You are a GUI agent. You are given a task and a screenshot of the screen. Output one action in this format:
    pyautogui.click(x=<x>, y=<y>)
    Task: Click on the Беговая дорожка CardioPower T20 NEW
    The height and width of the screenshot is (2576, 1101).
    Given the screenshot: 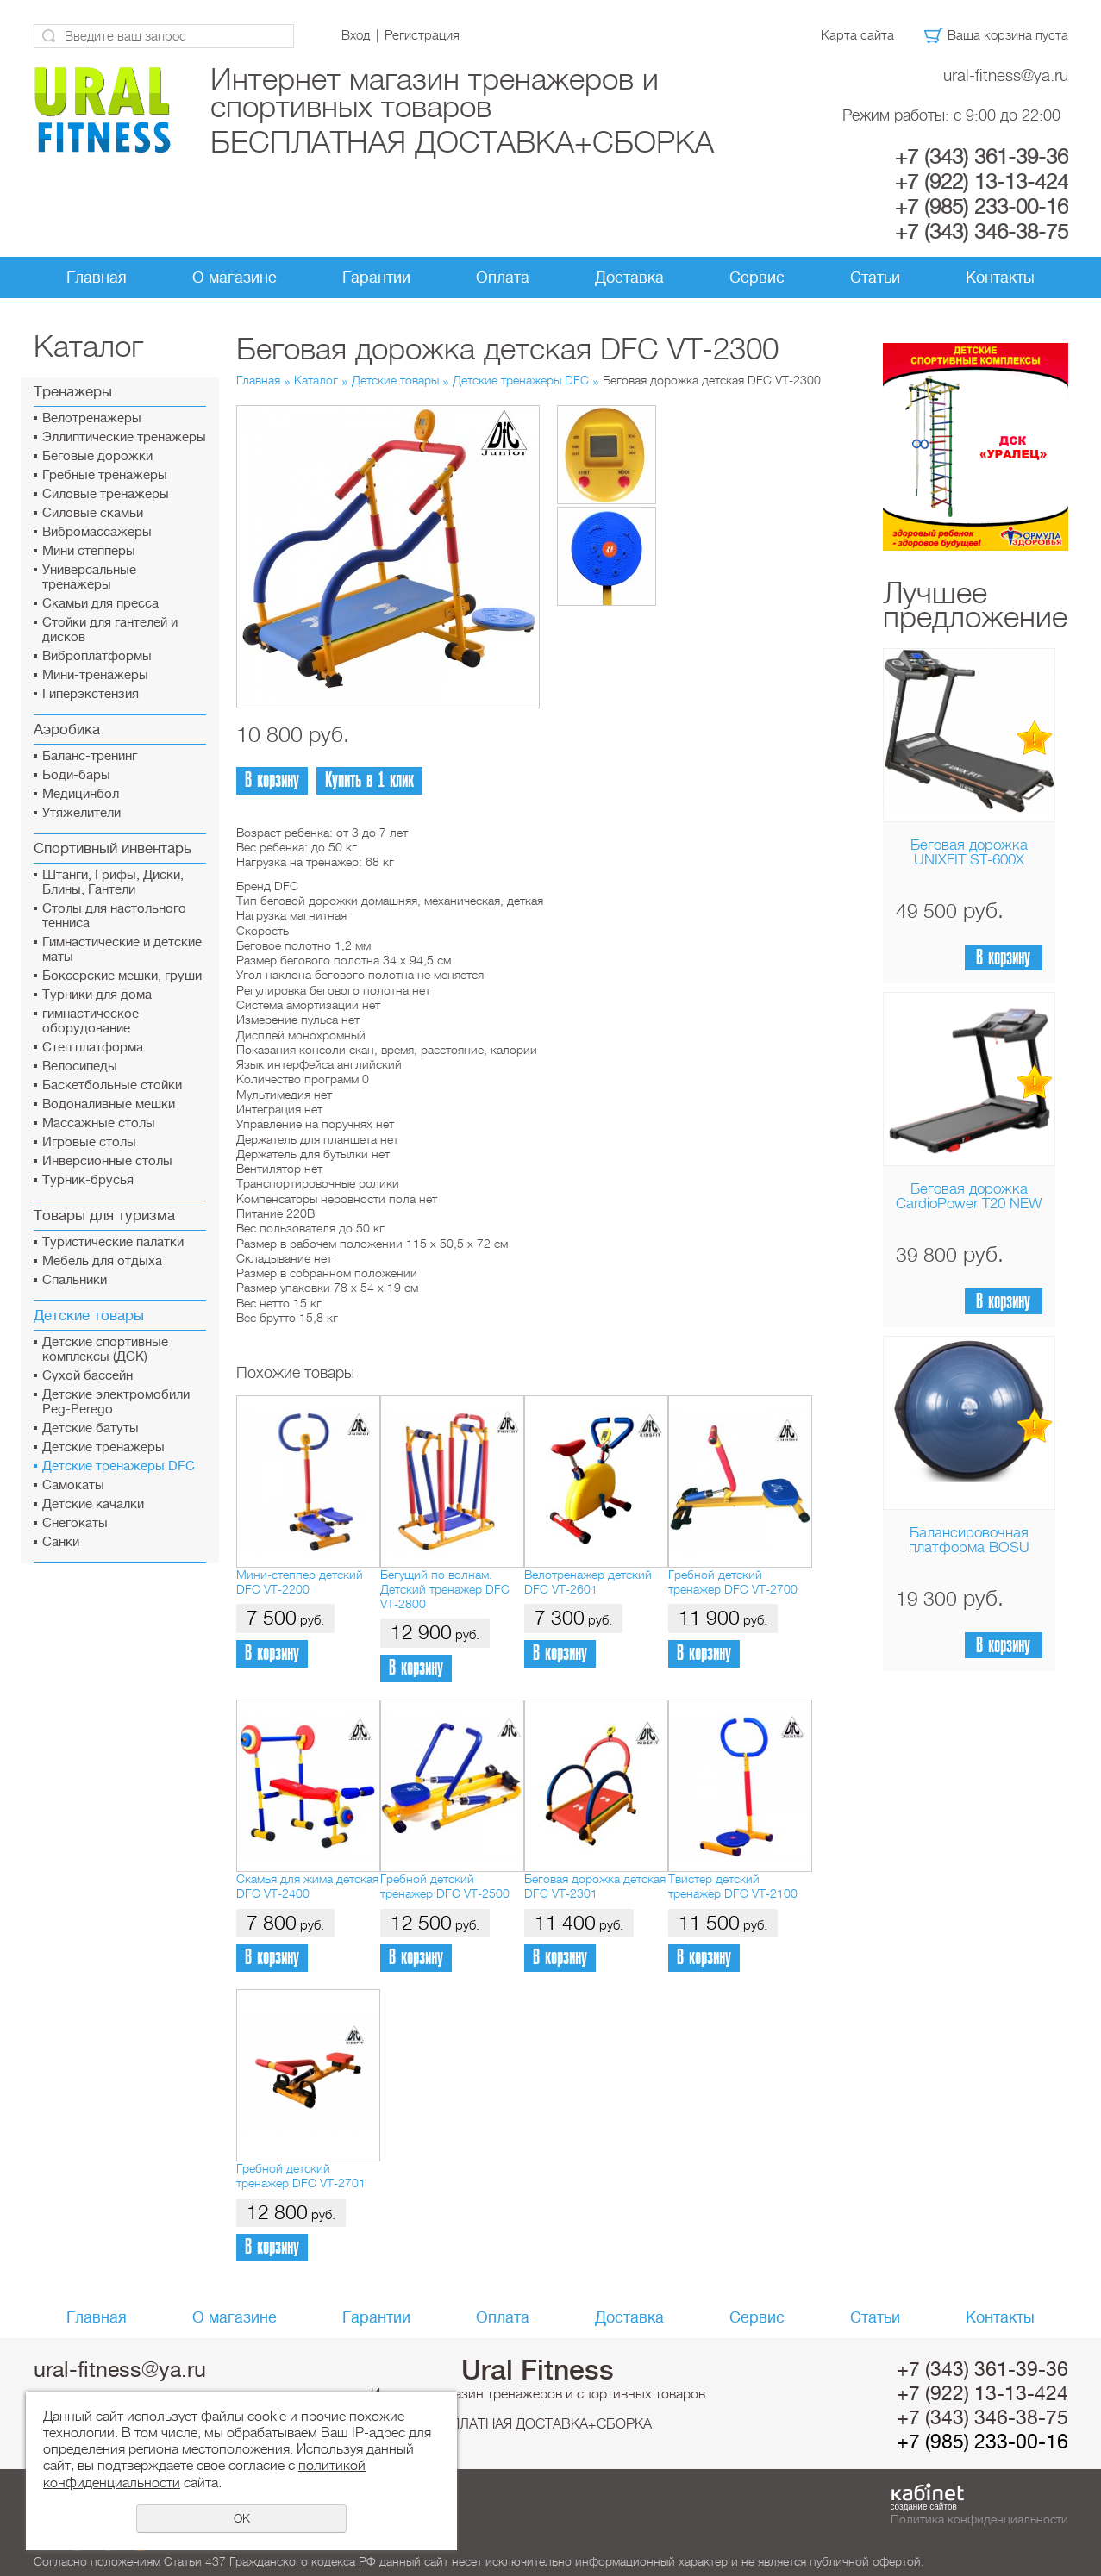 What is the action you would take?
    pyautogui.click(x=969, y=1196)
    